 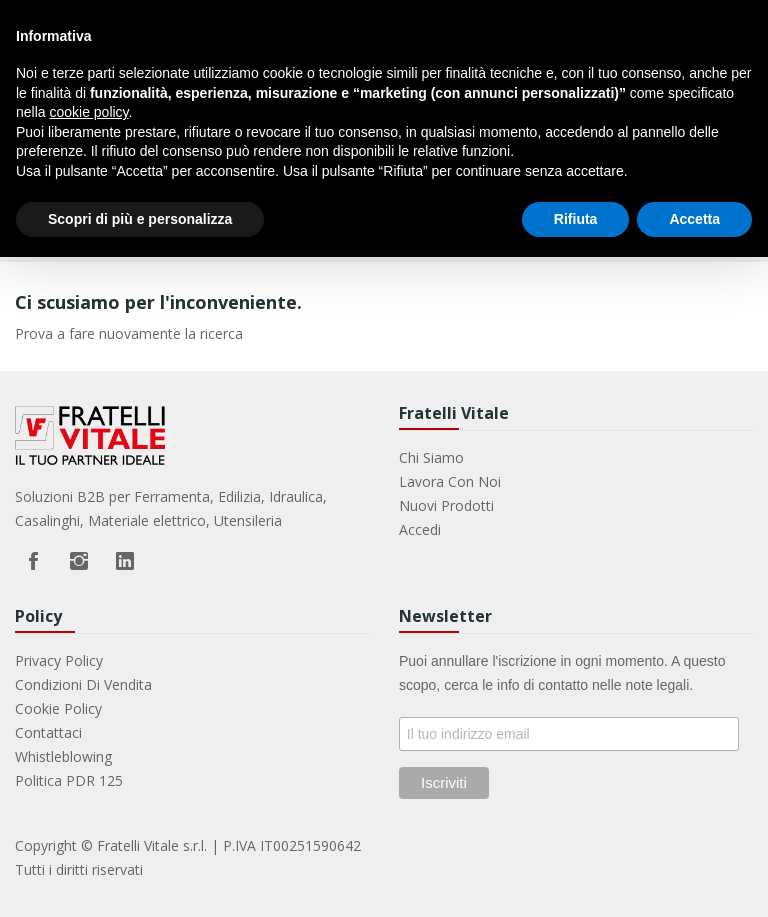 I want to click on Accedi, so click(x=420, y=529).